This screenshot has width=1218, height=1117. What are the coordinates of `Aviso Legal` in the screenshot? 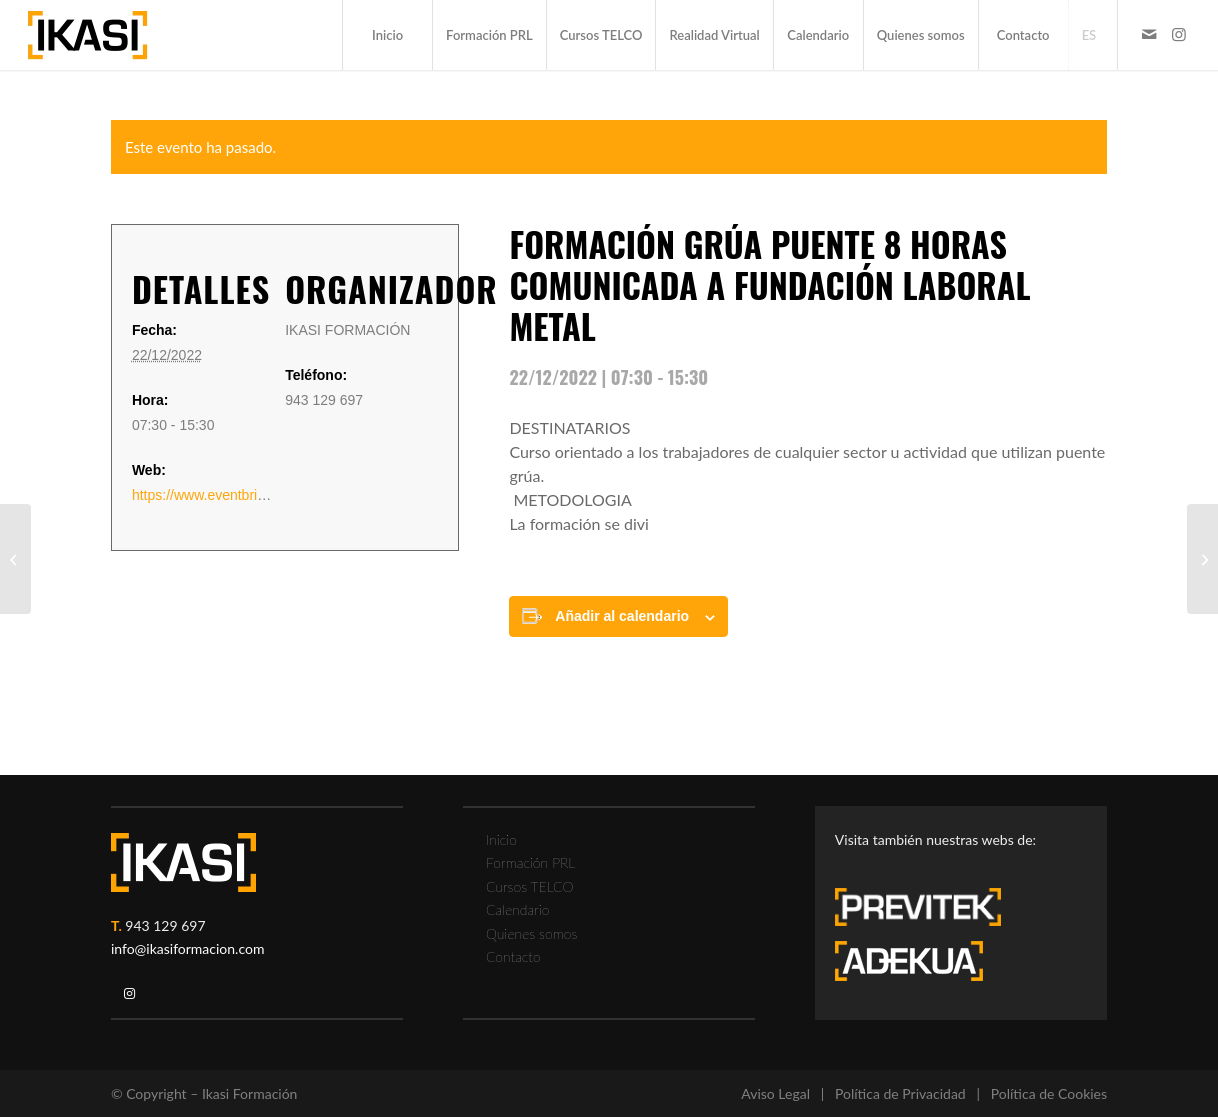 It's located at (775, 1093).